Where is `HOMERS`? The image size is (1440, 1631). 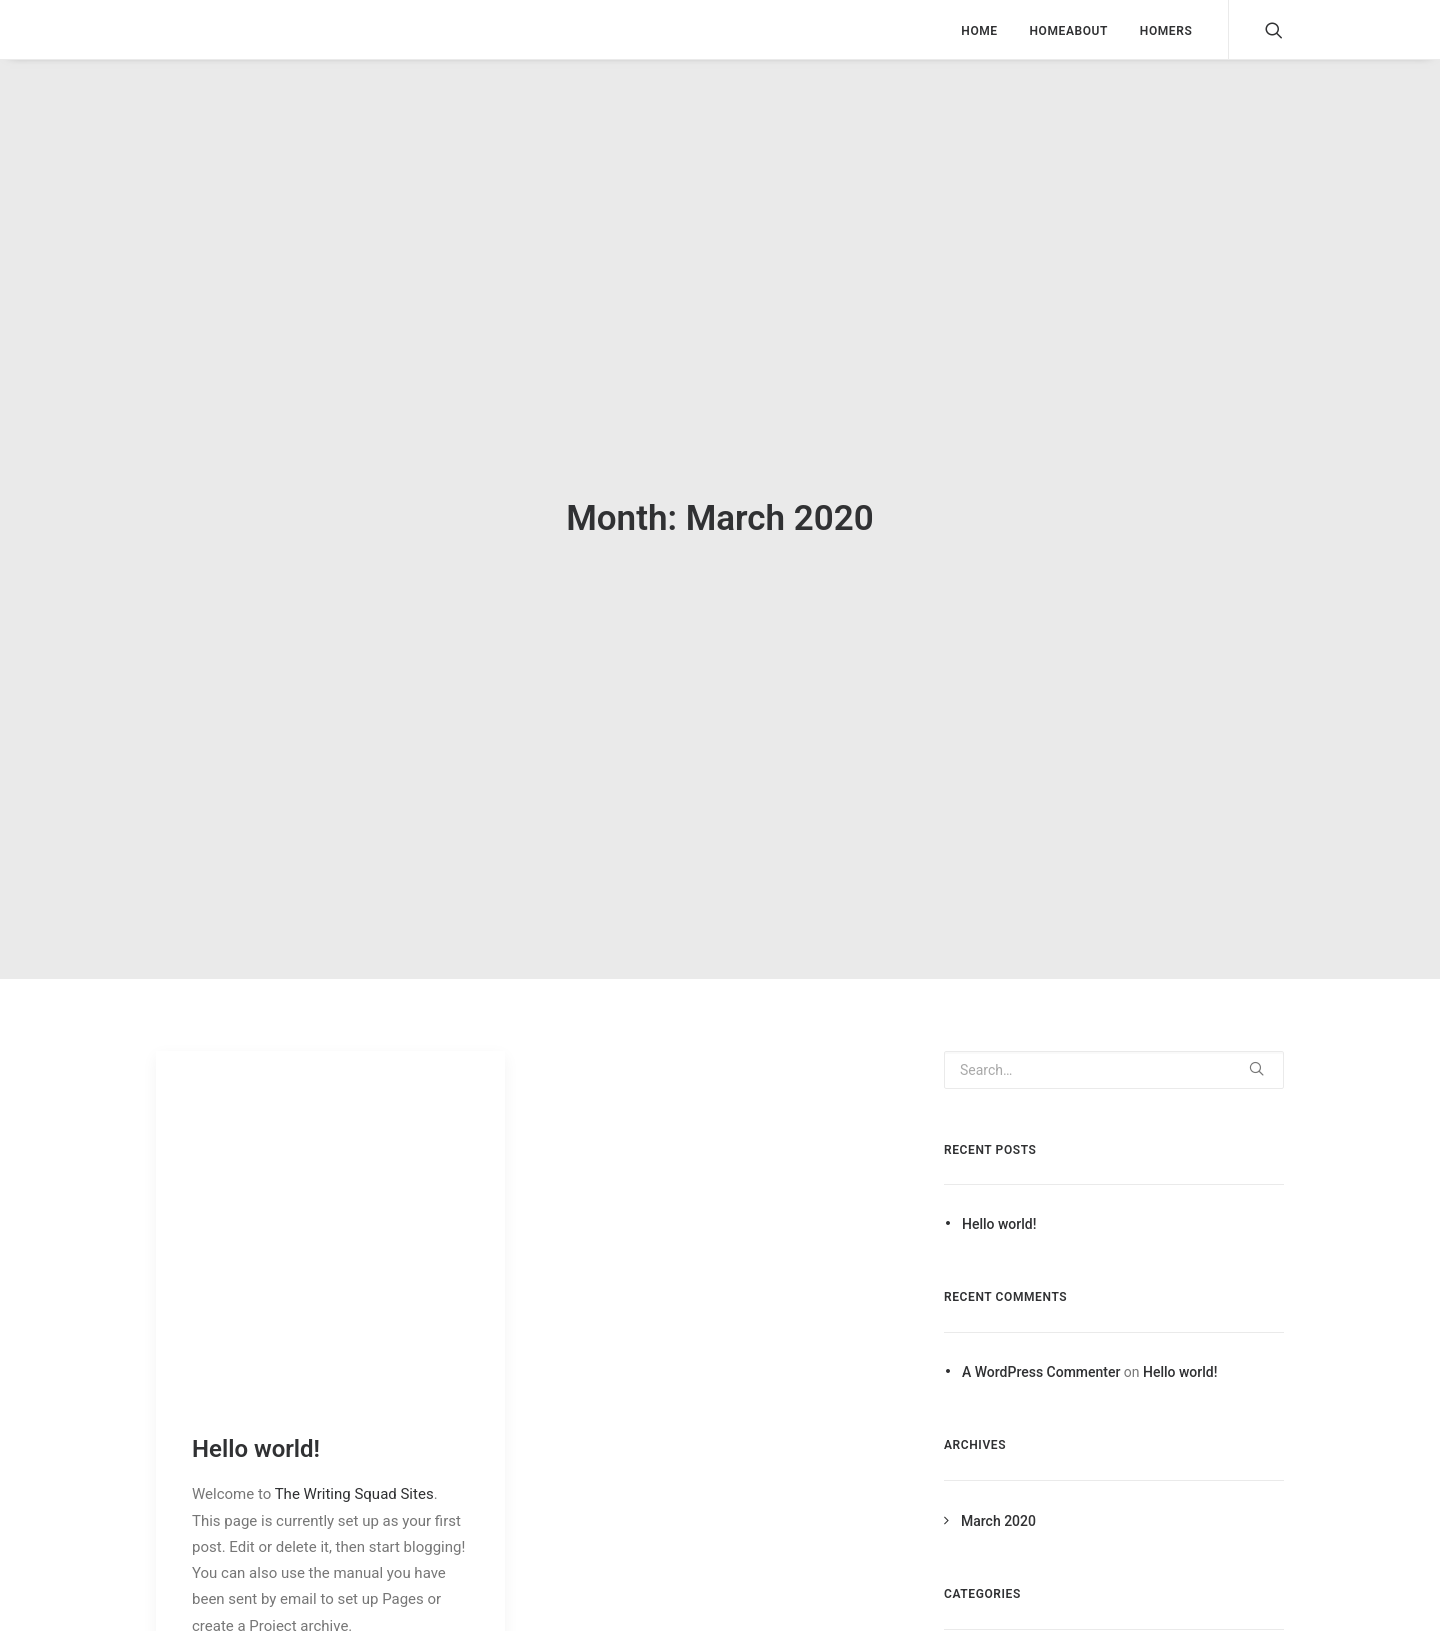
HOMERS is located at coordinates (1166, 31).